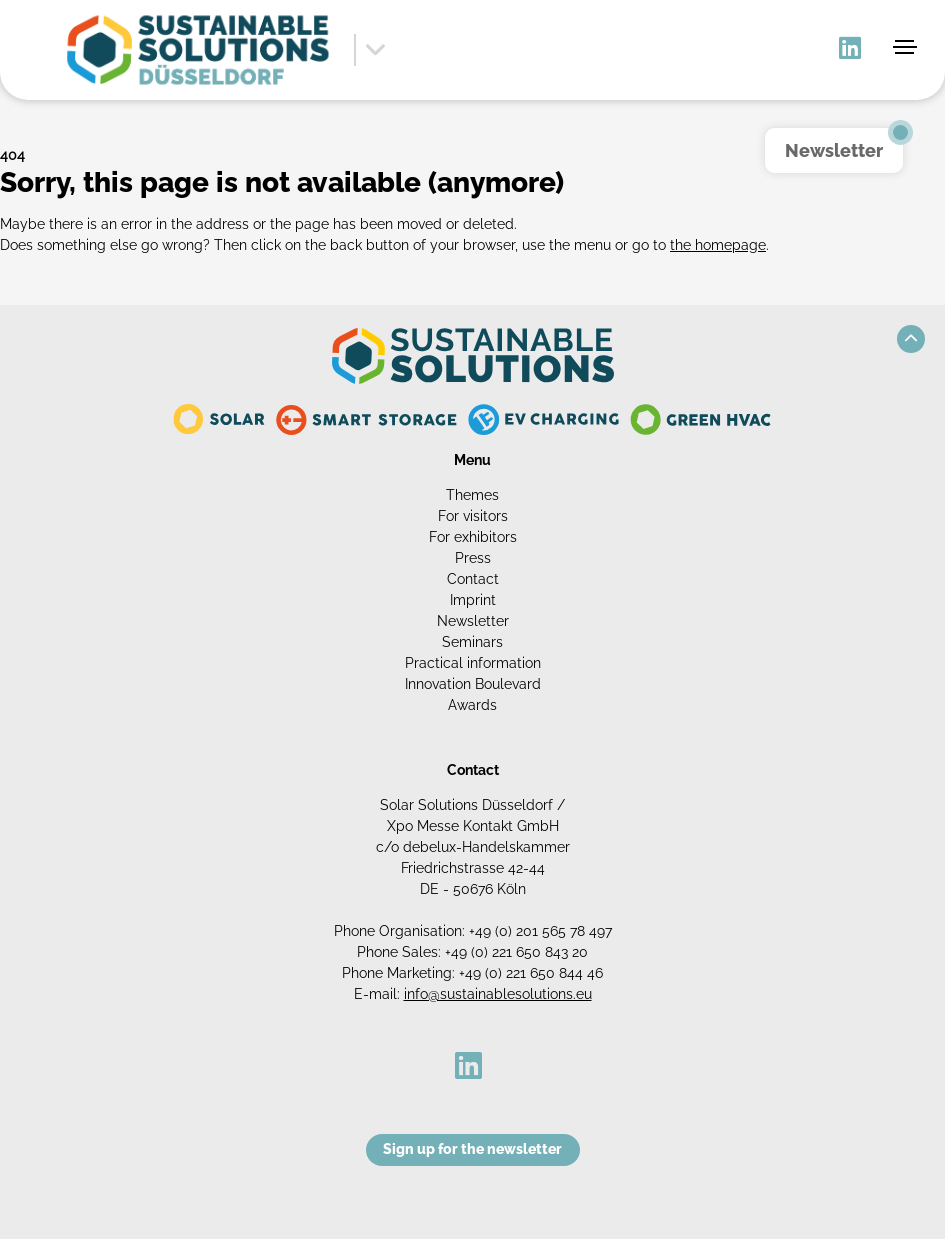  I want to click on Press, so click(473, 558).